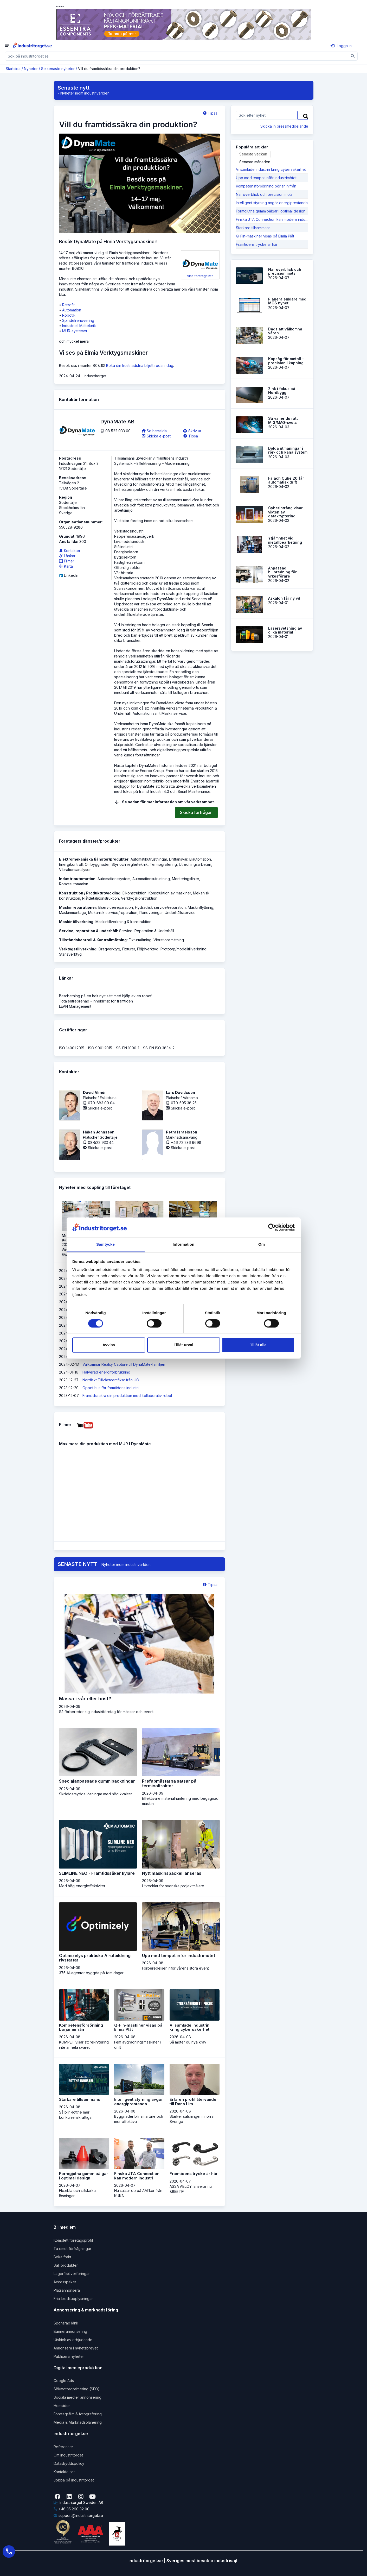  What do you see at coordinates (68, 305) in the screenshot?
I see `Retrofit` at bounding box center [68, 305].